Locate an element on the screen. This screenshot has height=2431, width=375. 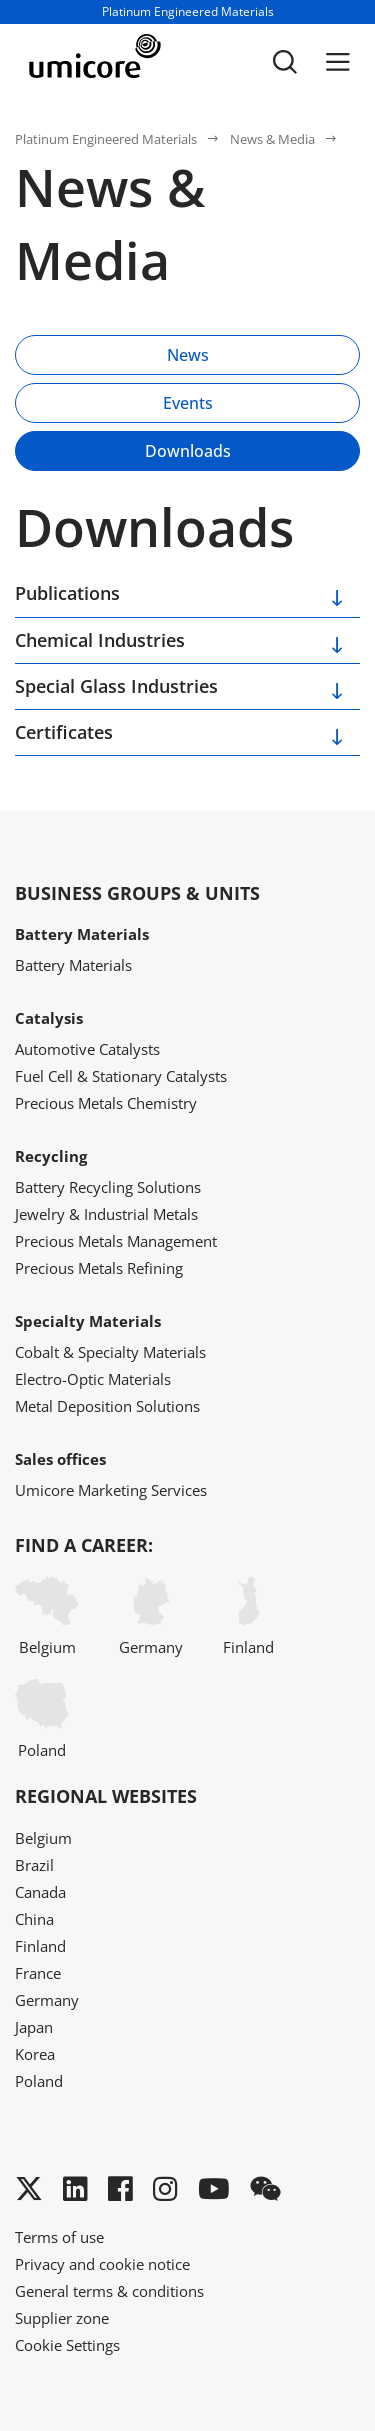
China is located at coordinates (34, 1919).